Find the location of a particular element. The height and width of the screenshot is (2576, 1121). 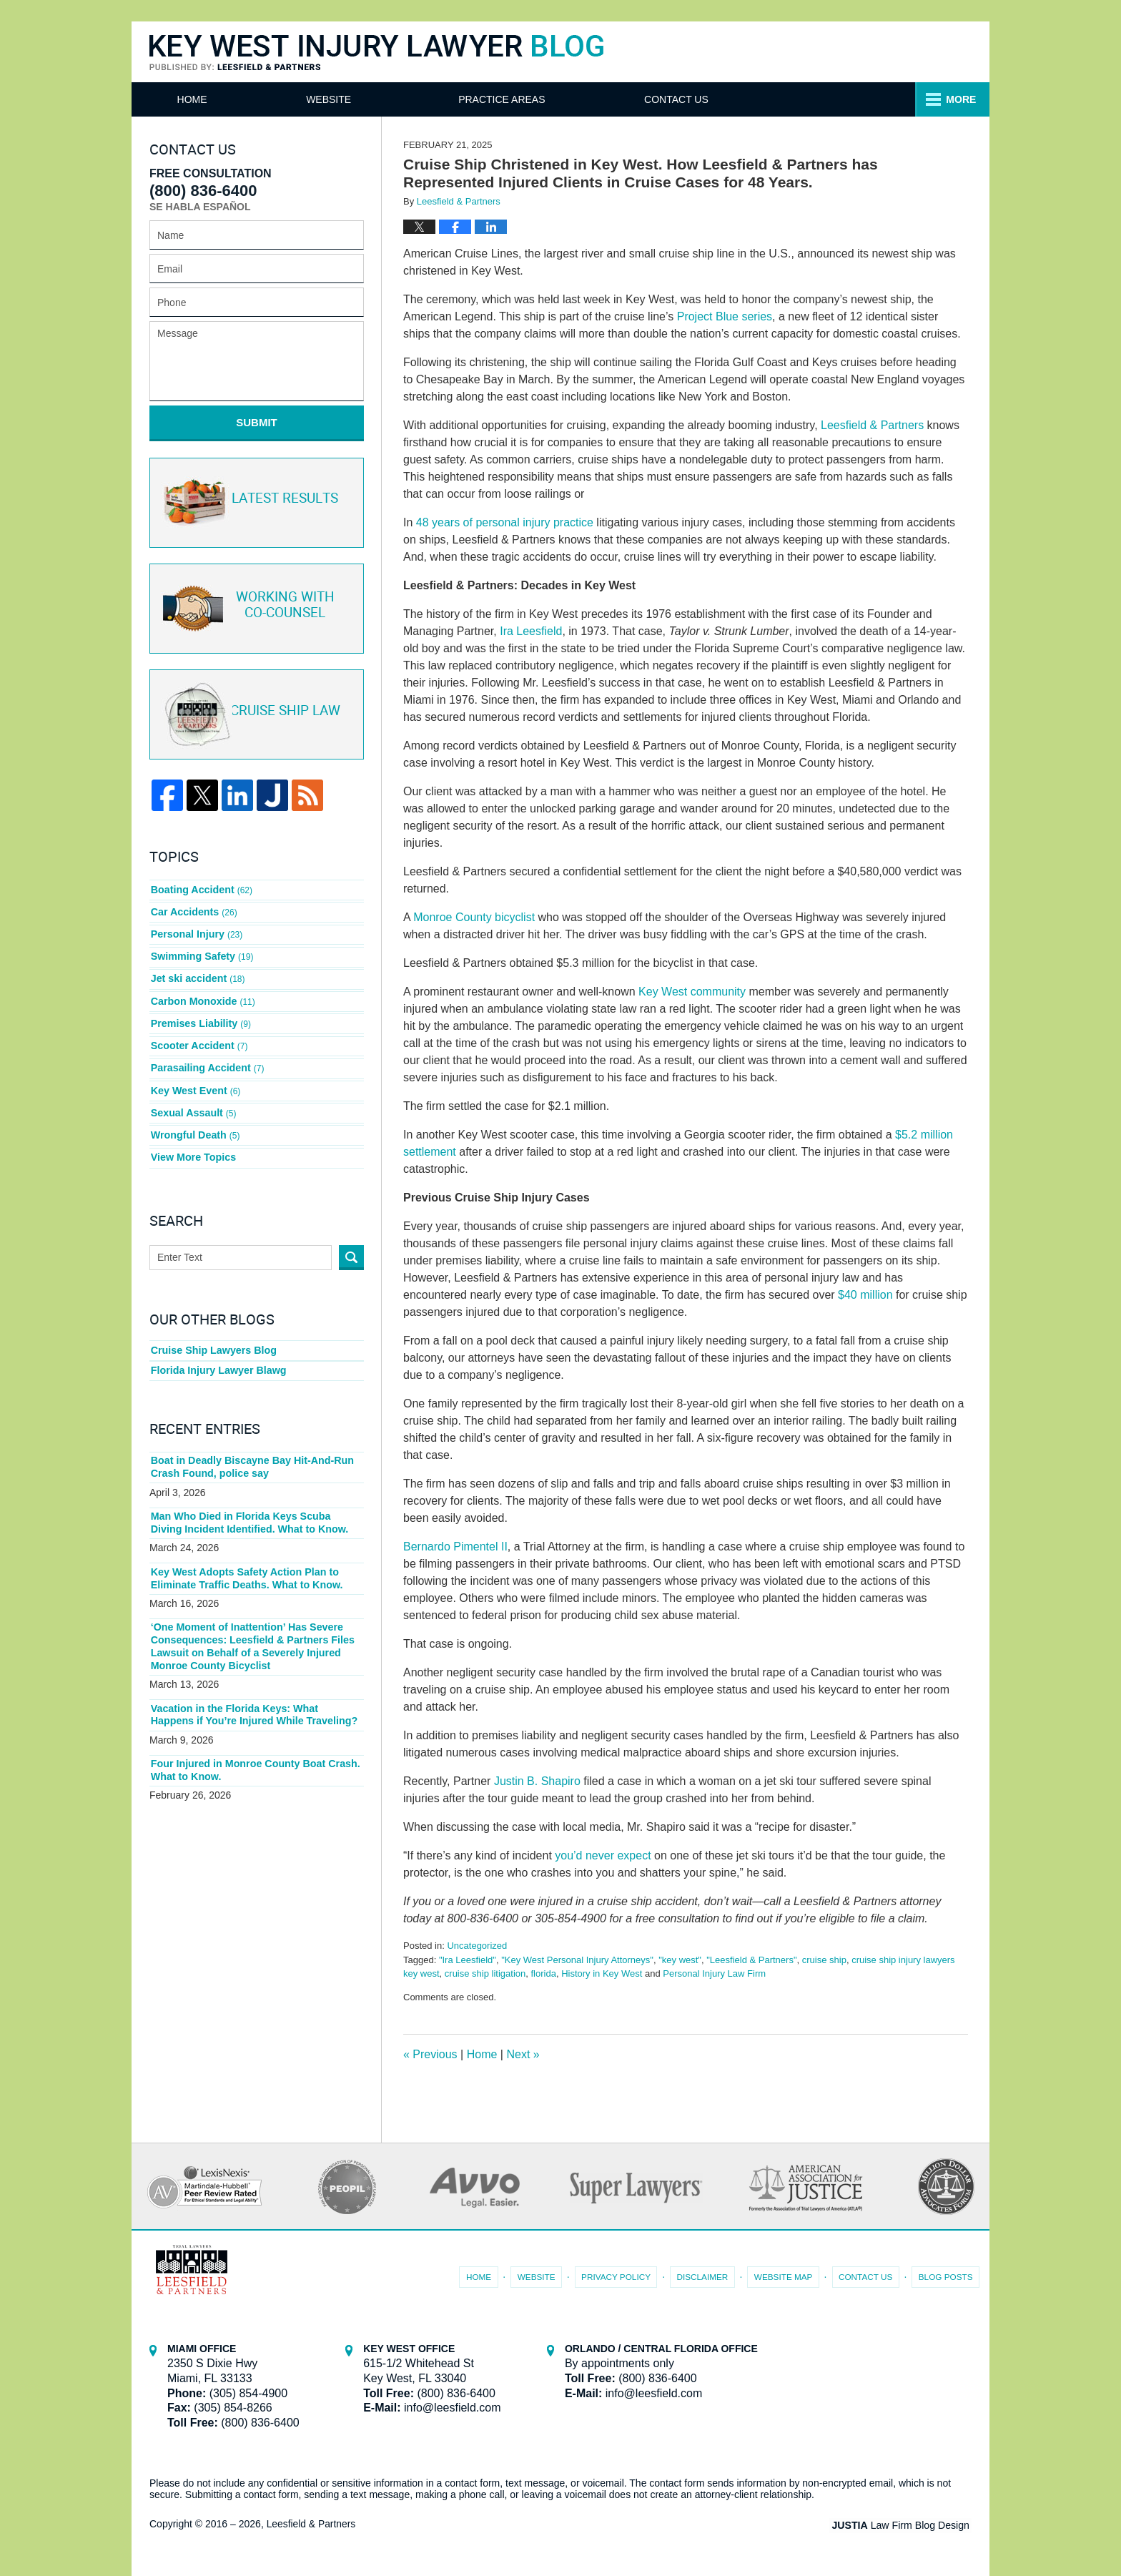

Website Map is located at coordinates (786, 2275).